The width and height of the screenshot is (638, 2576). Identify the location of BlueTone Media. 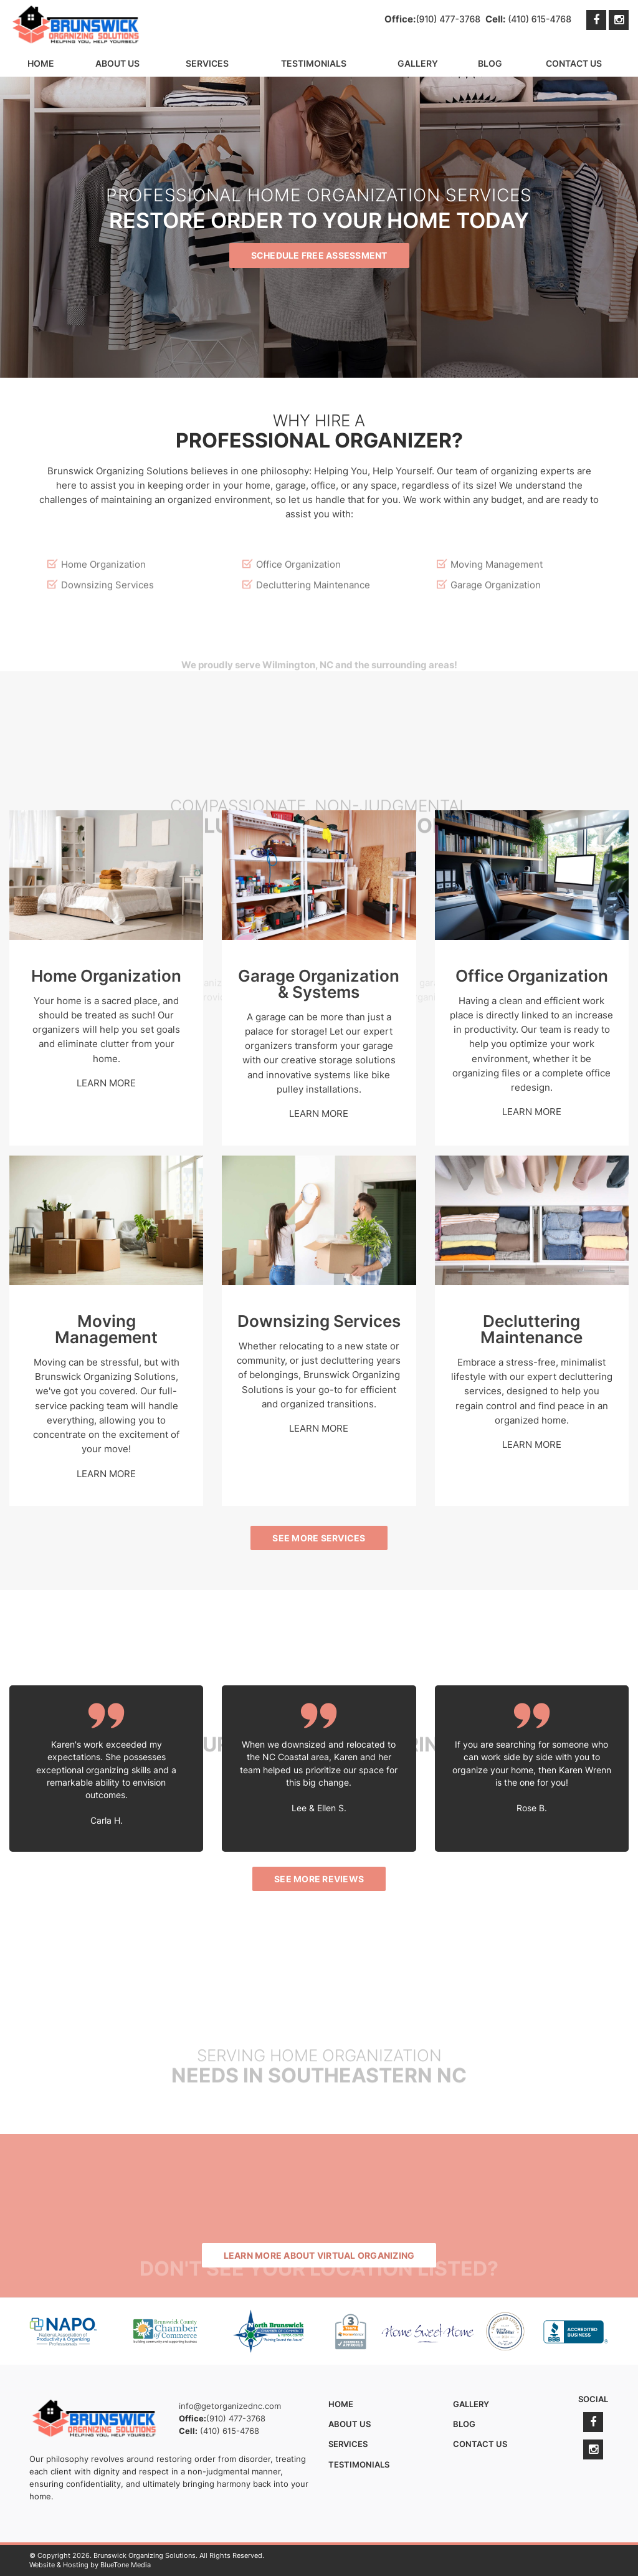
(125, 2564).